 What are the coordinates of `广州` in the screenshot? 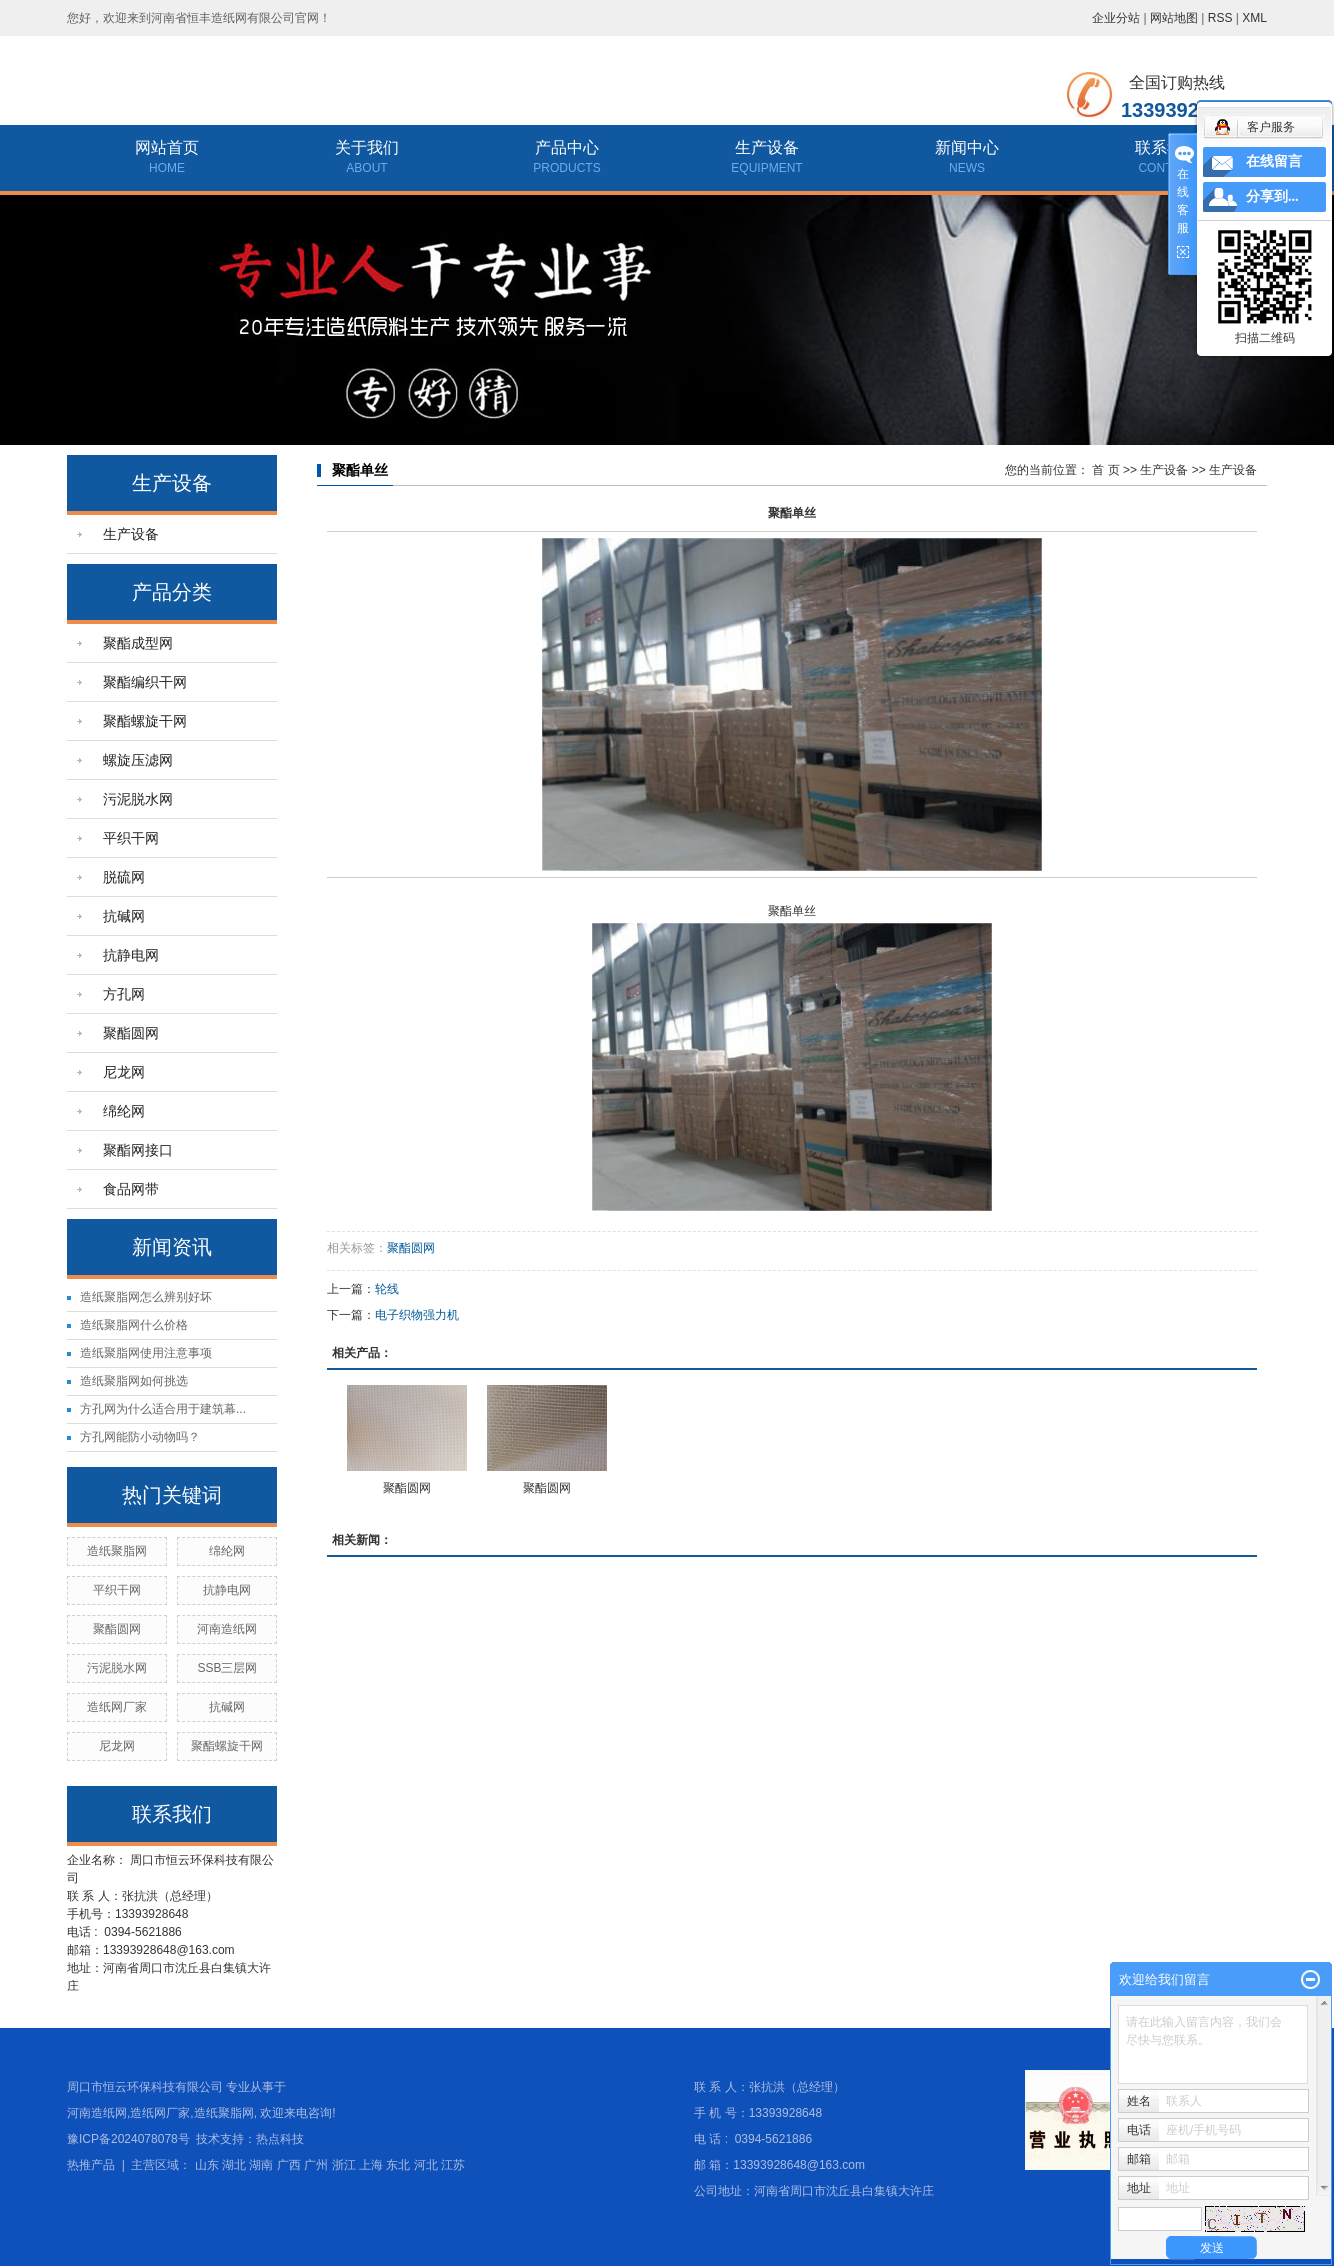 It's located at (316, 2165).